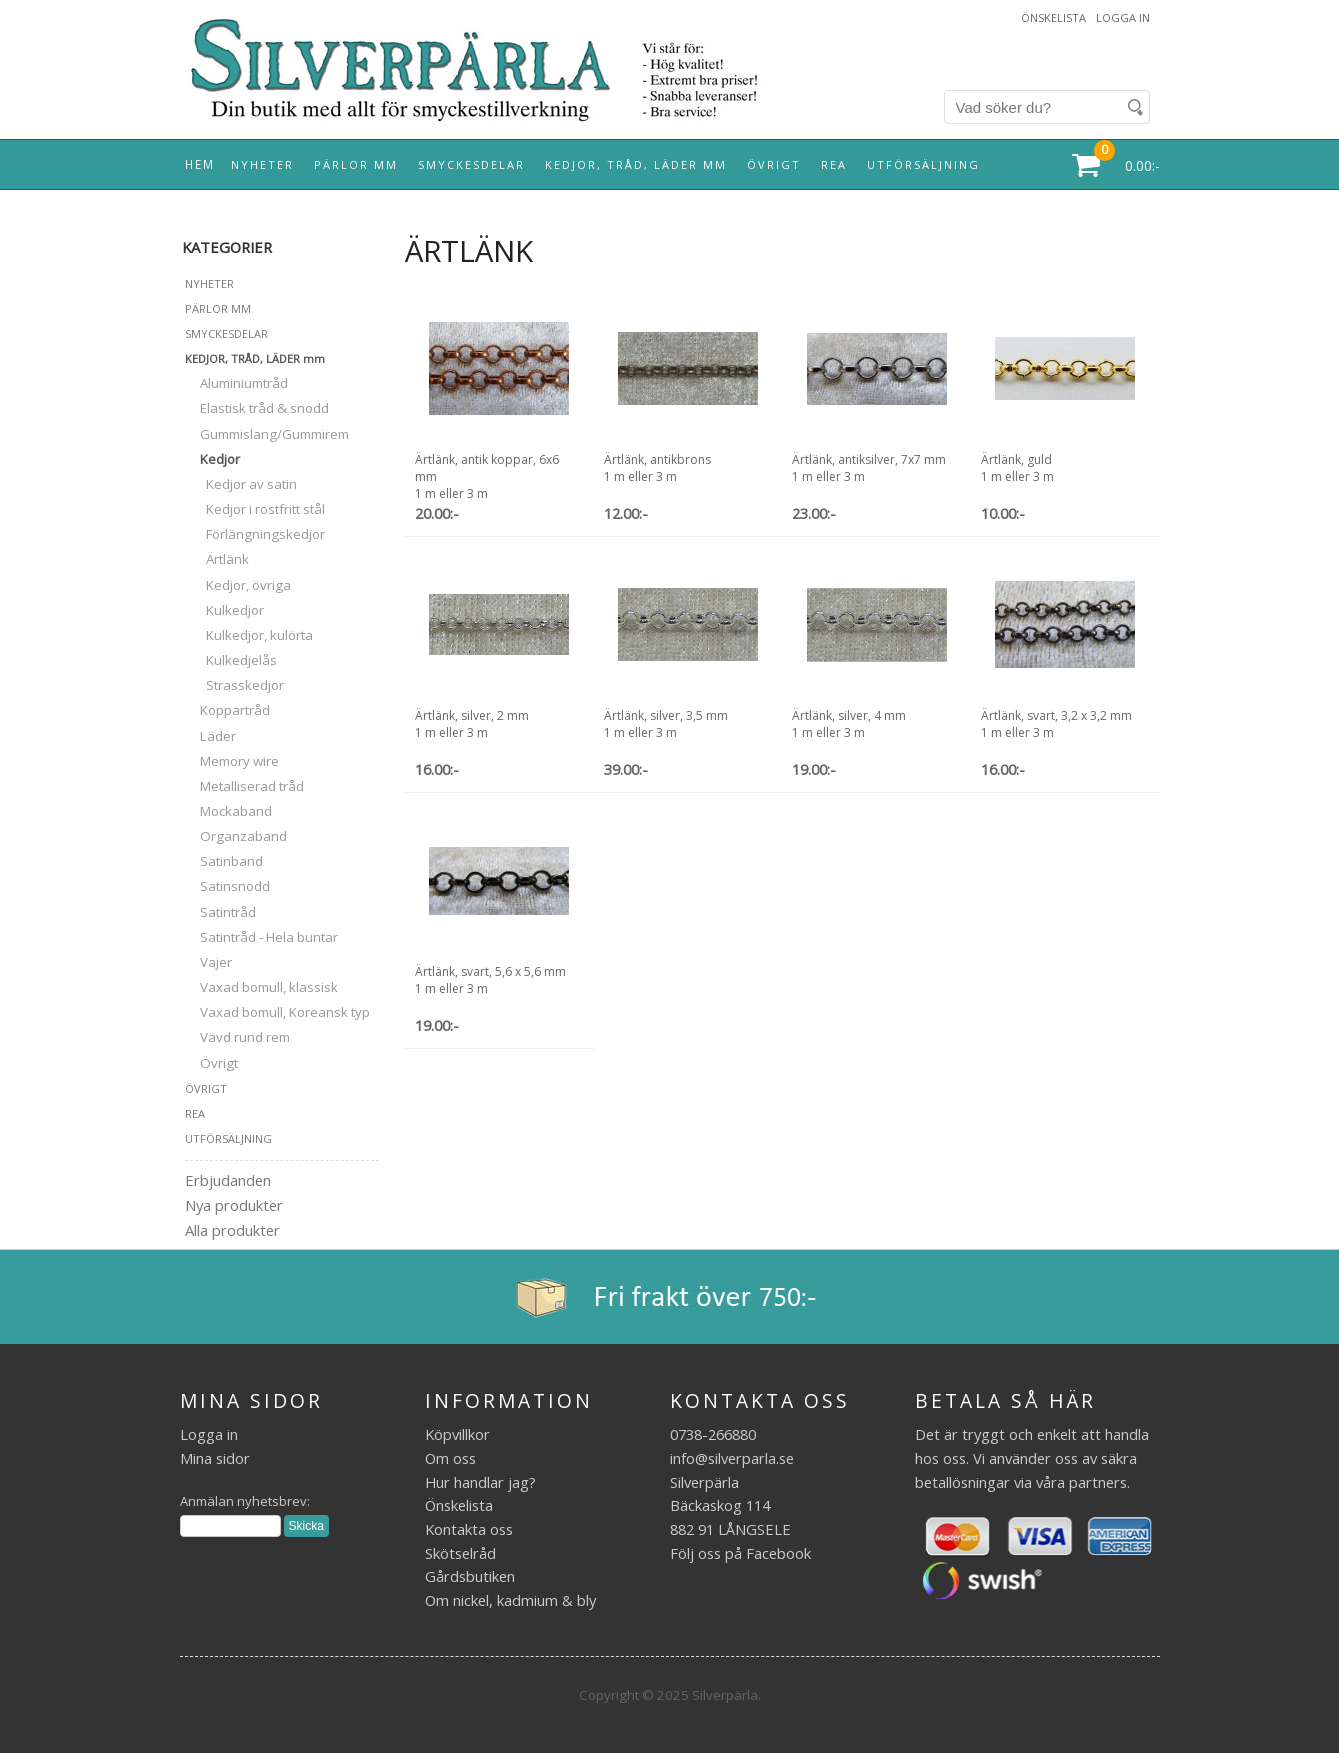 The height and width of the screenshot is (1753, 1339). Describe the element at coordinates (232, 761) in the screenshot. I see `Memory wire` at that location.